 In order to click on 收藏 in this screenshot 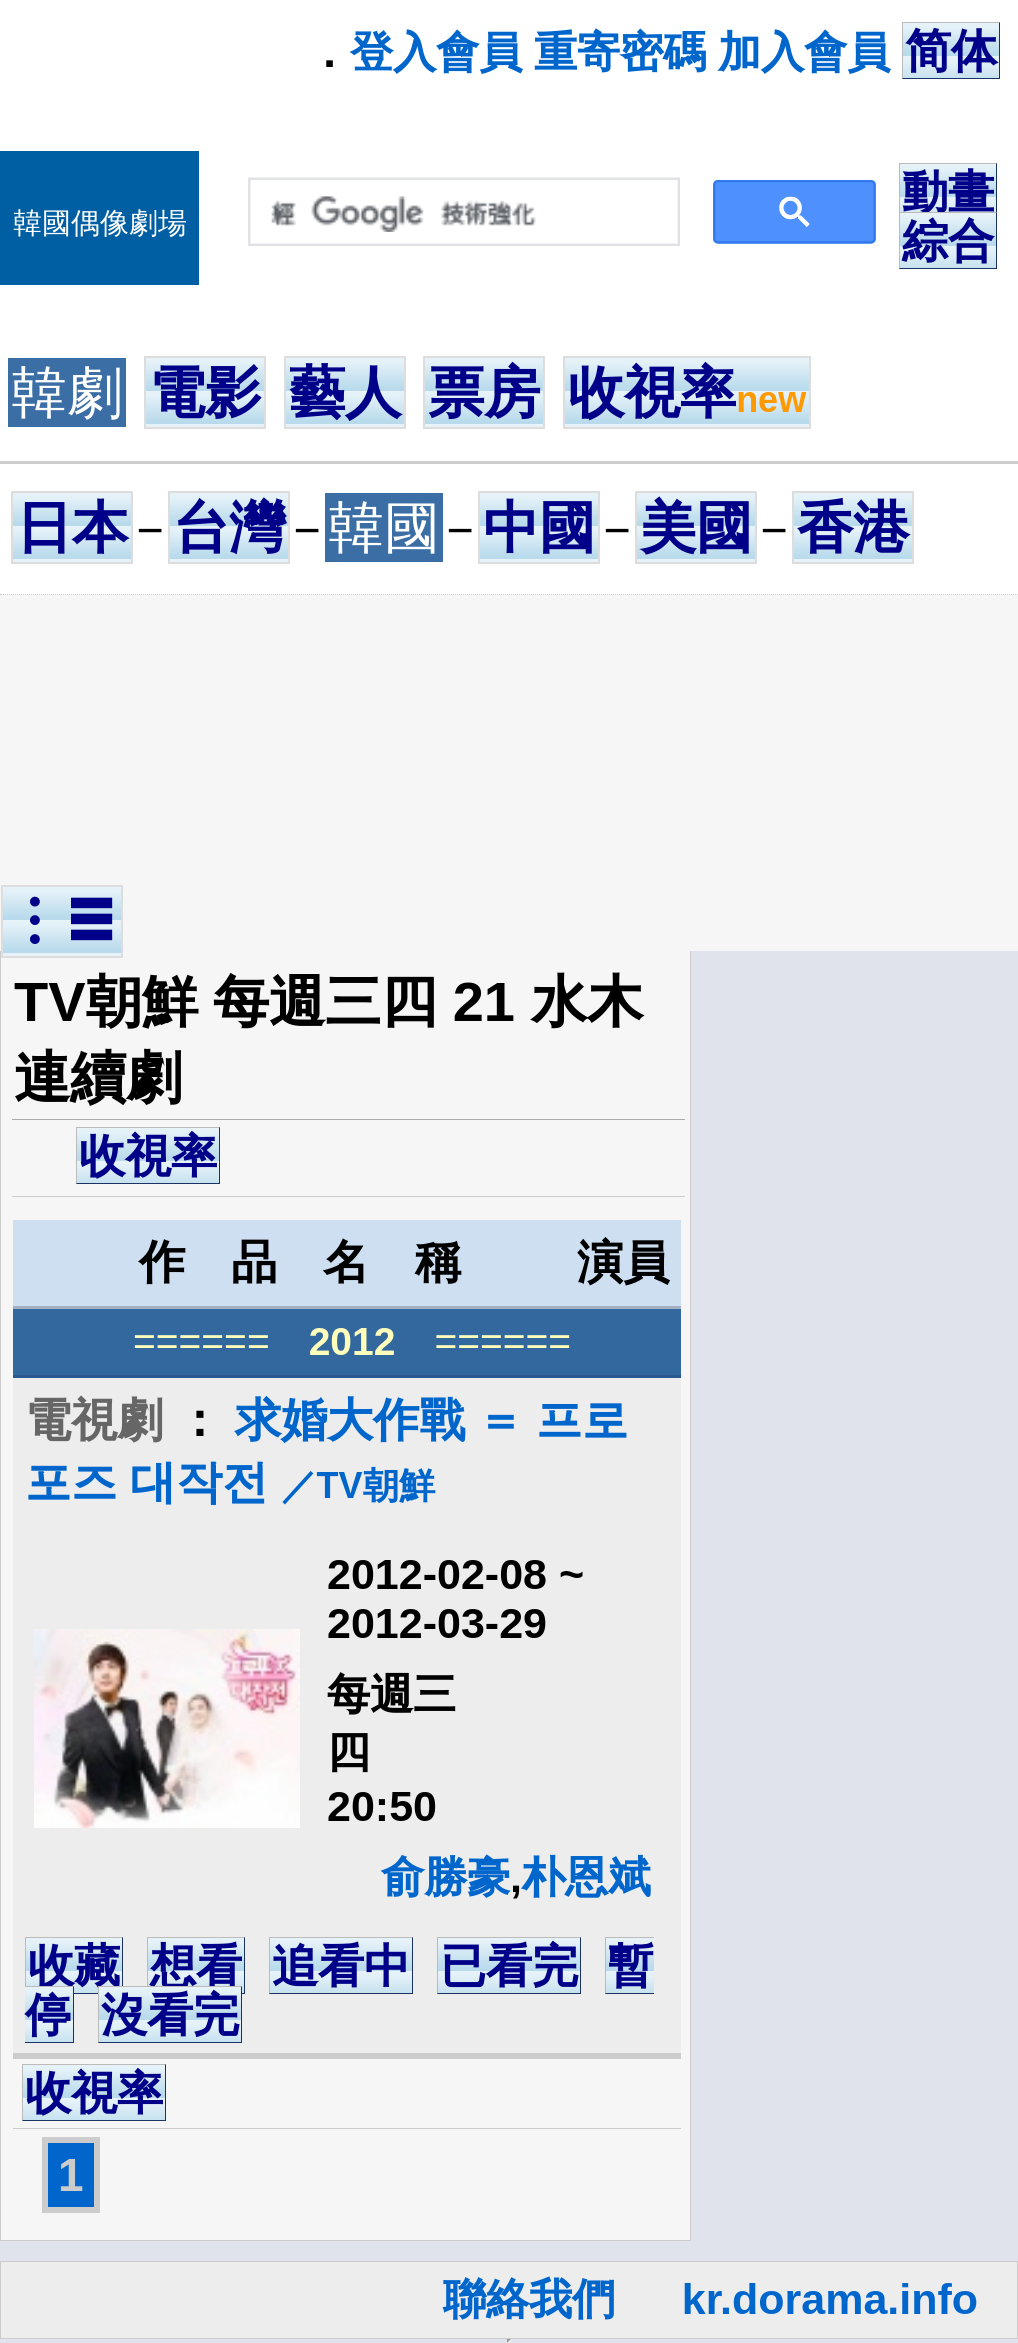, I will do `click(74, 1966)`.